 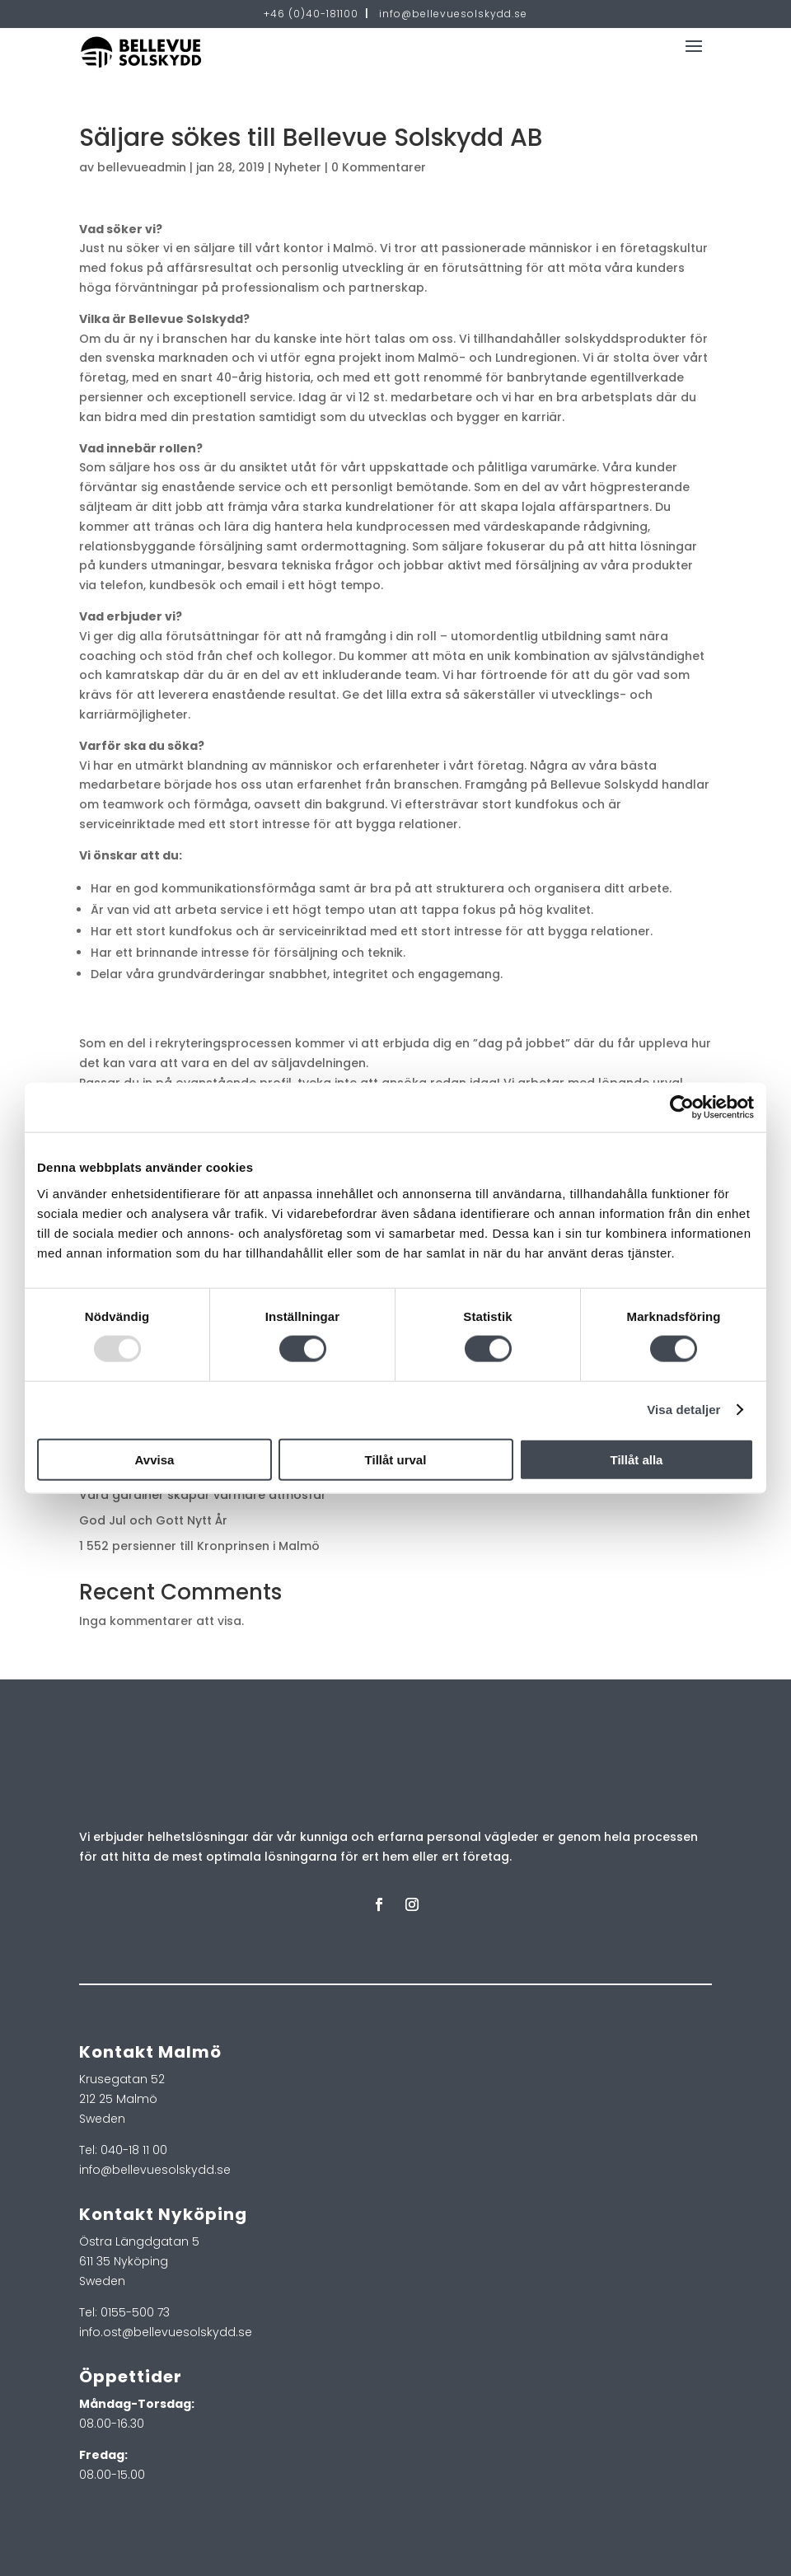 I want to click on 0 Kommentarer, so click(x=378, y=167).